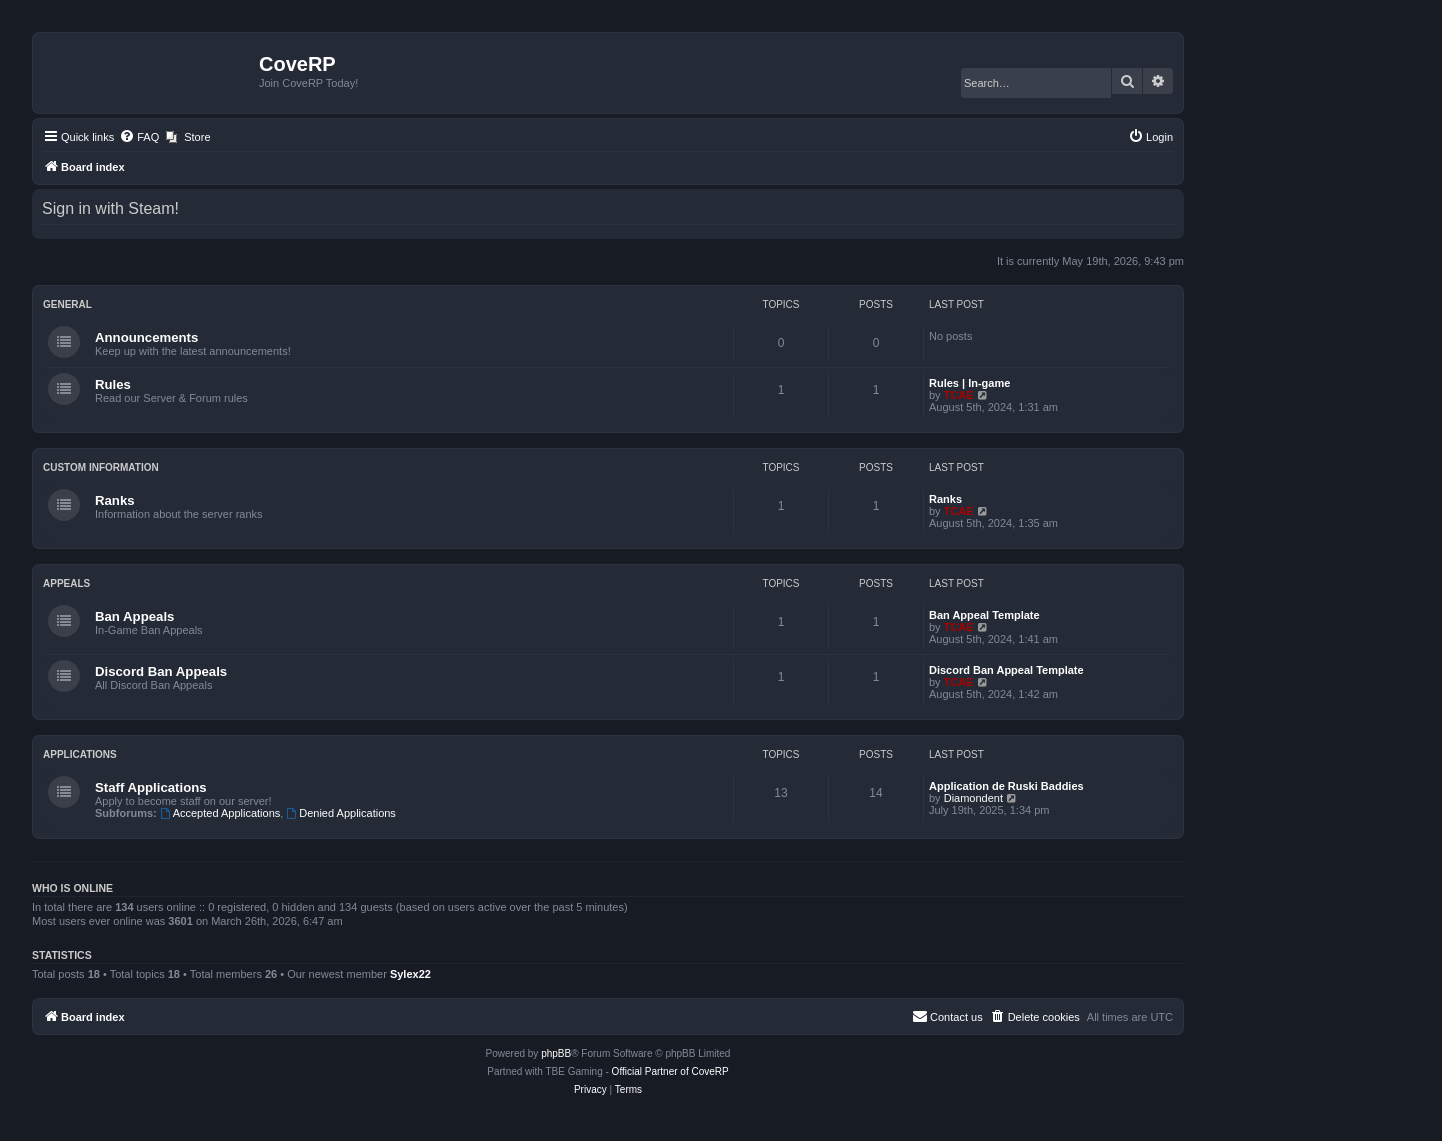  Describe the element at coordinates (1006, 786) in the screenshot. I see `Application de Ruski Baddies` at that location.